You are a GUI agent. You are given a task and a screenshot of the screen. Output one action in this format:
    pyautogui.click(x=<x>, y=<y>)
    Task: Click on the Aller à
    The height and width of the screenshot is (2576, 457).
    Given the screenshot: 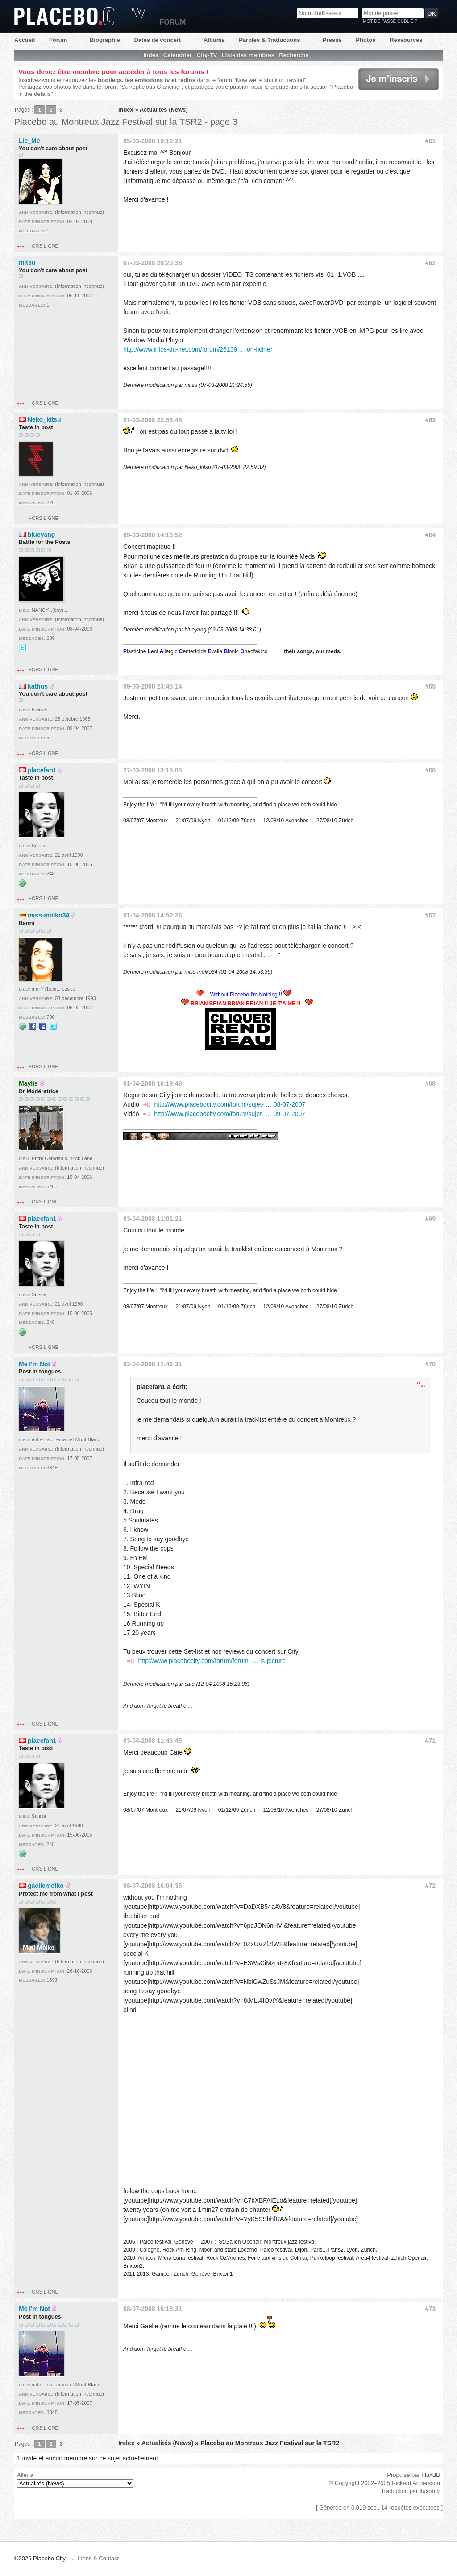 What is the action you would take?
    pyautogui.click(x=75, y=2480)
    